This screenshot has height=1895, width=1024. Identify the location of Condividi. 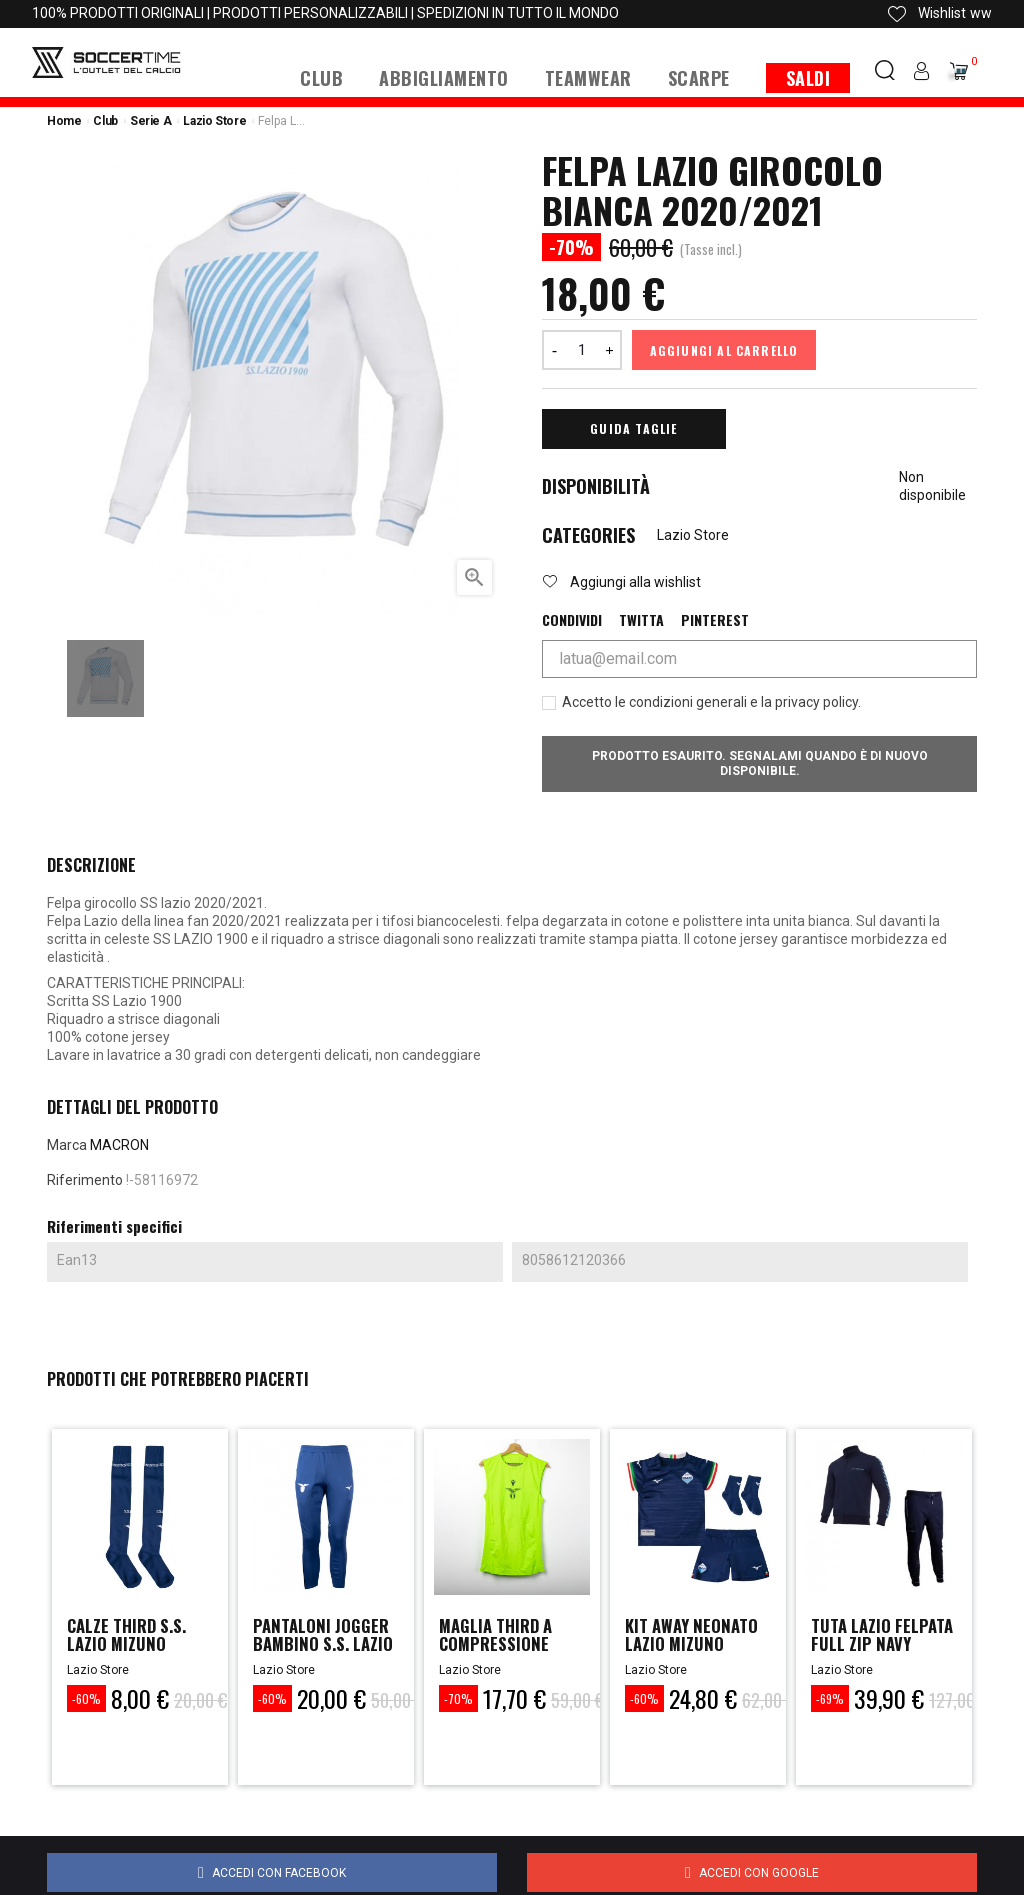
(572, 620).